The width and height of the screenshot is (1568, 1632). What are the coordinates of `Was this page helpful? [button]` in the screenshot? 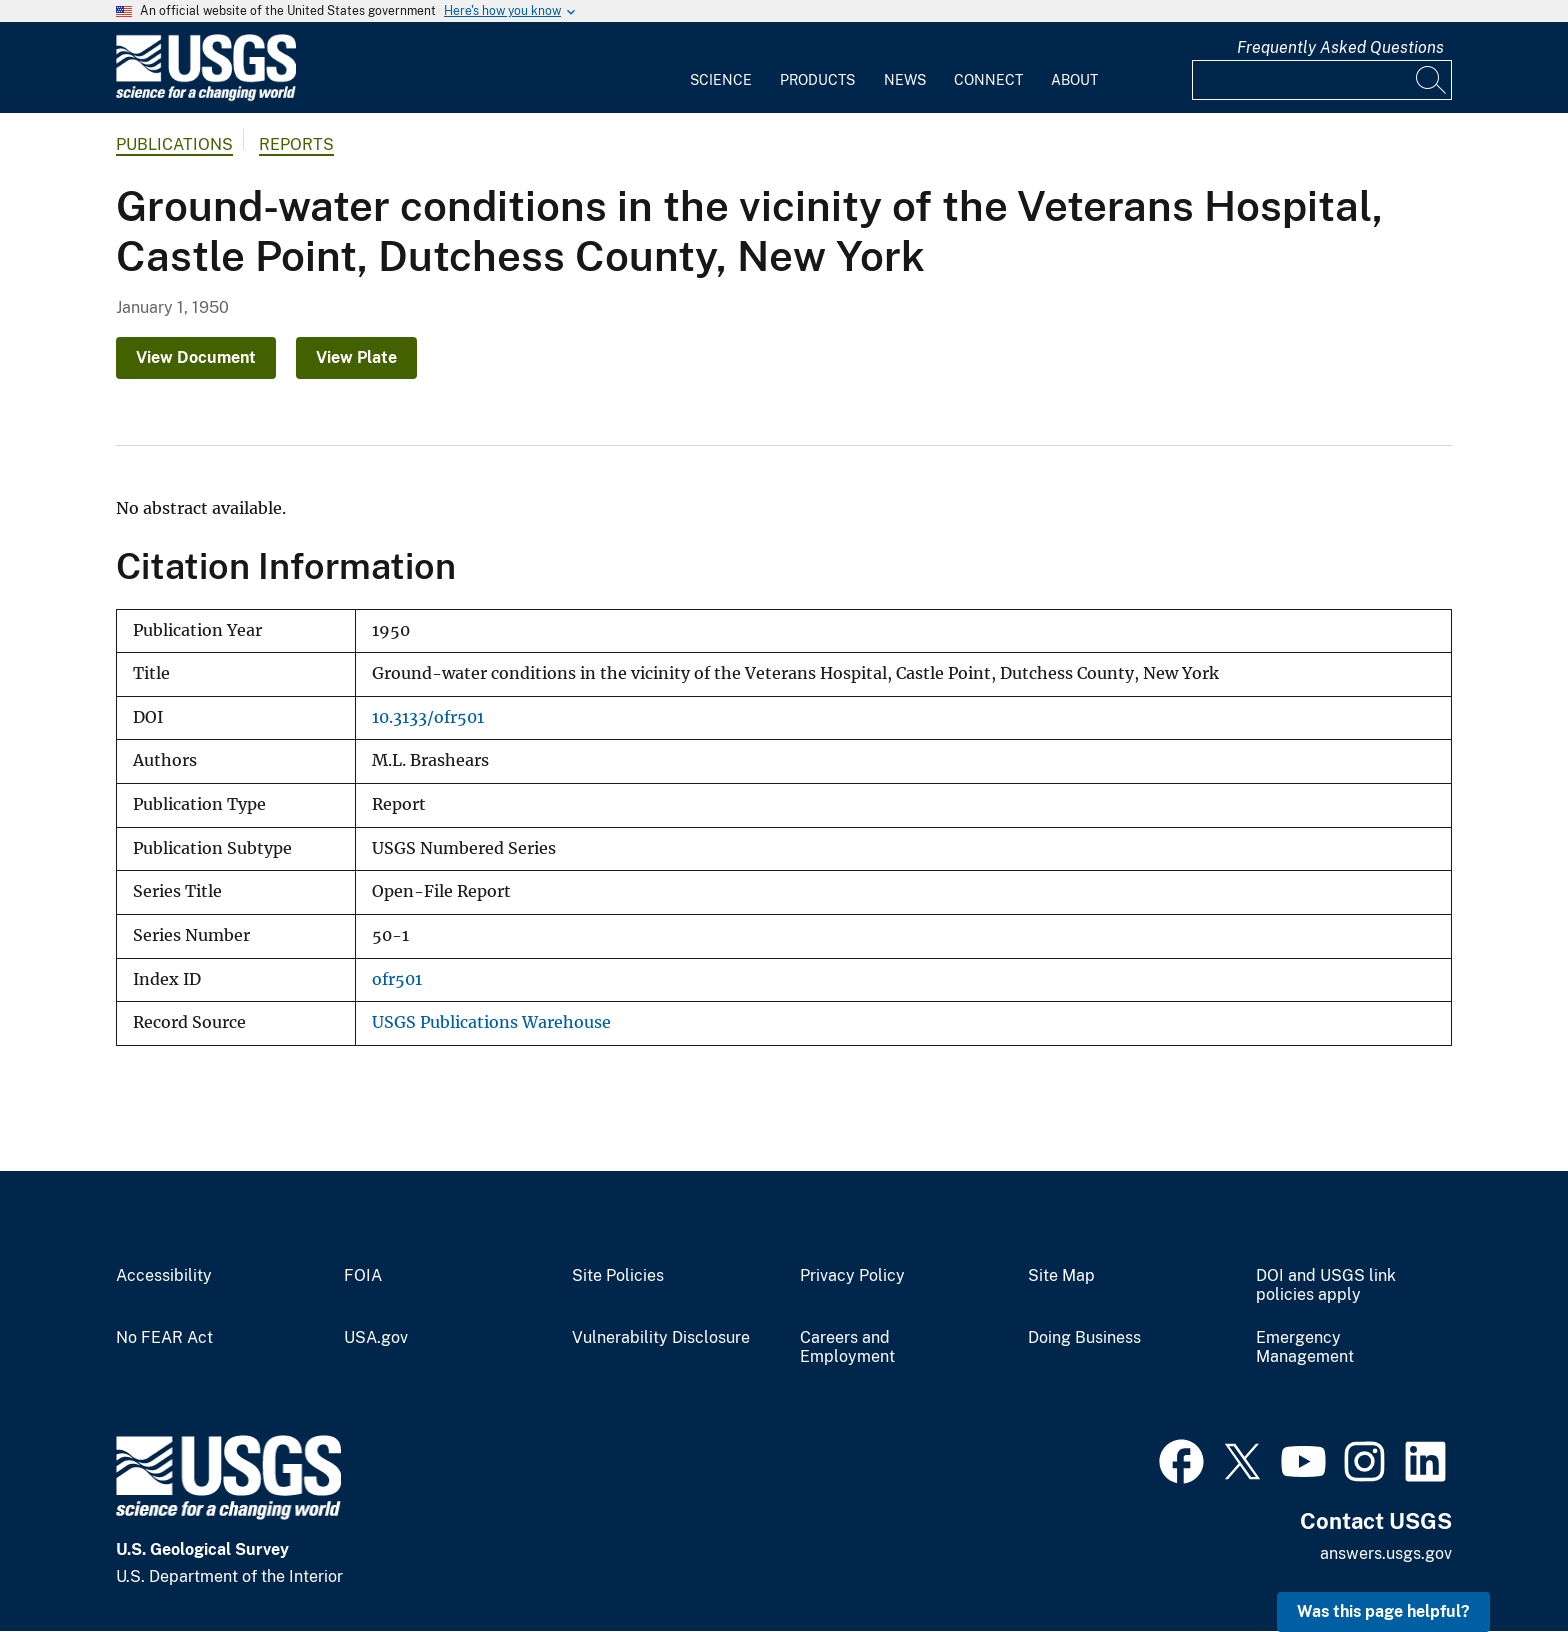 It's located at (1383, 1611).